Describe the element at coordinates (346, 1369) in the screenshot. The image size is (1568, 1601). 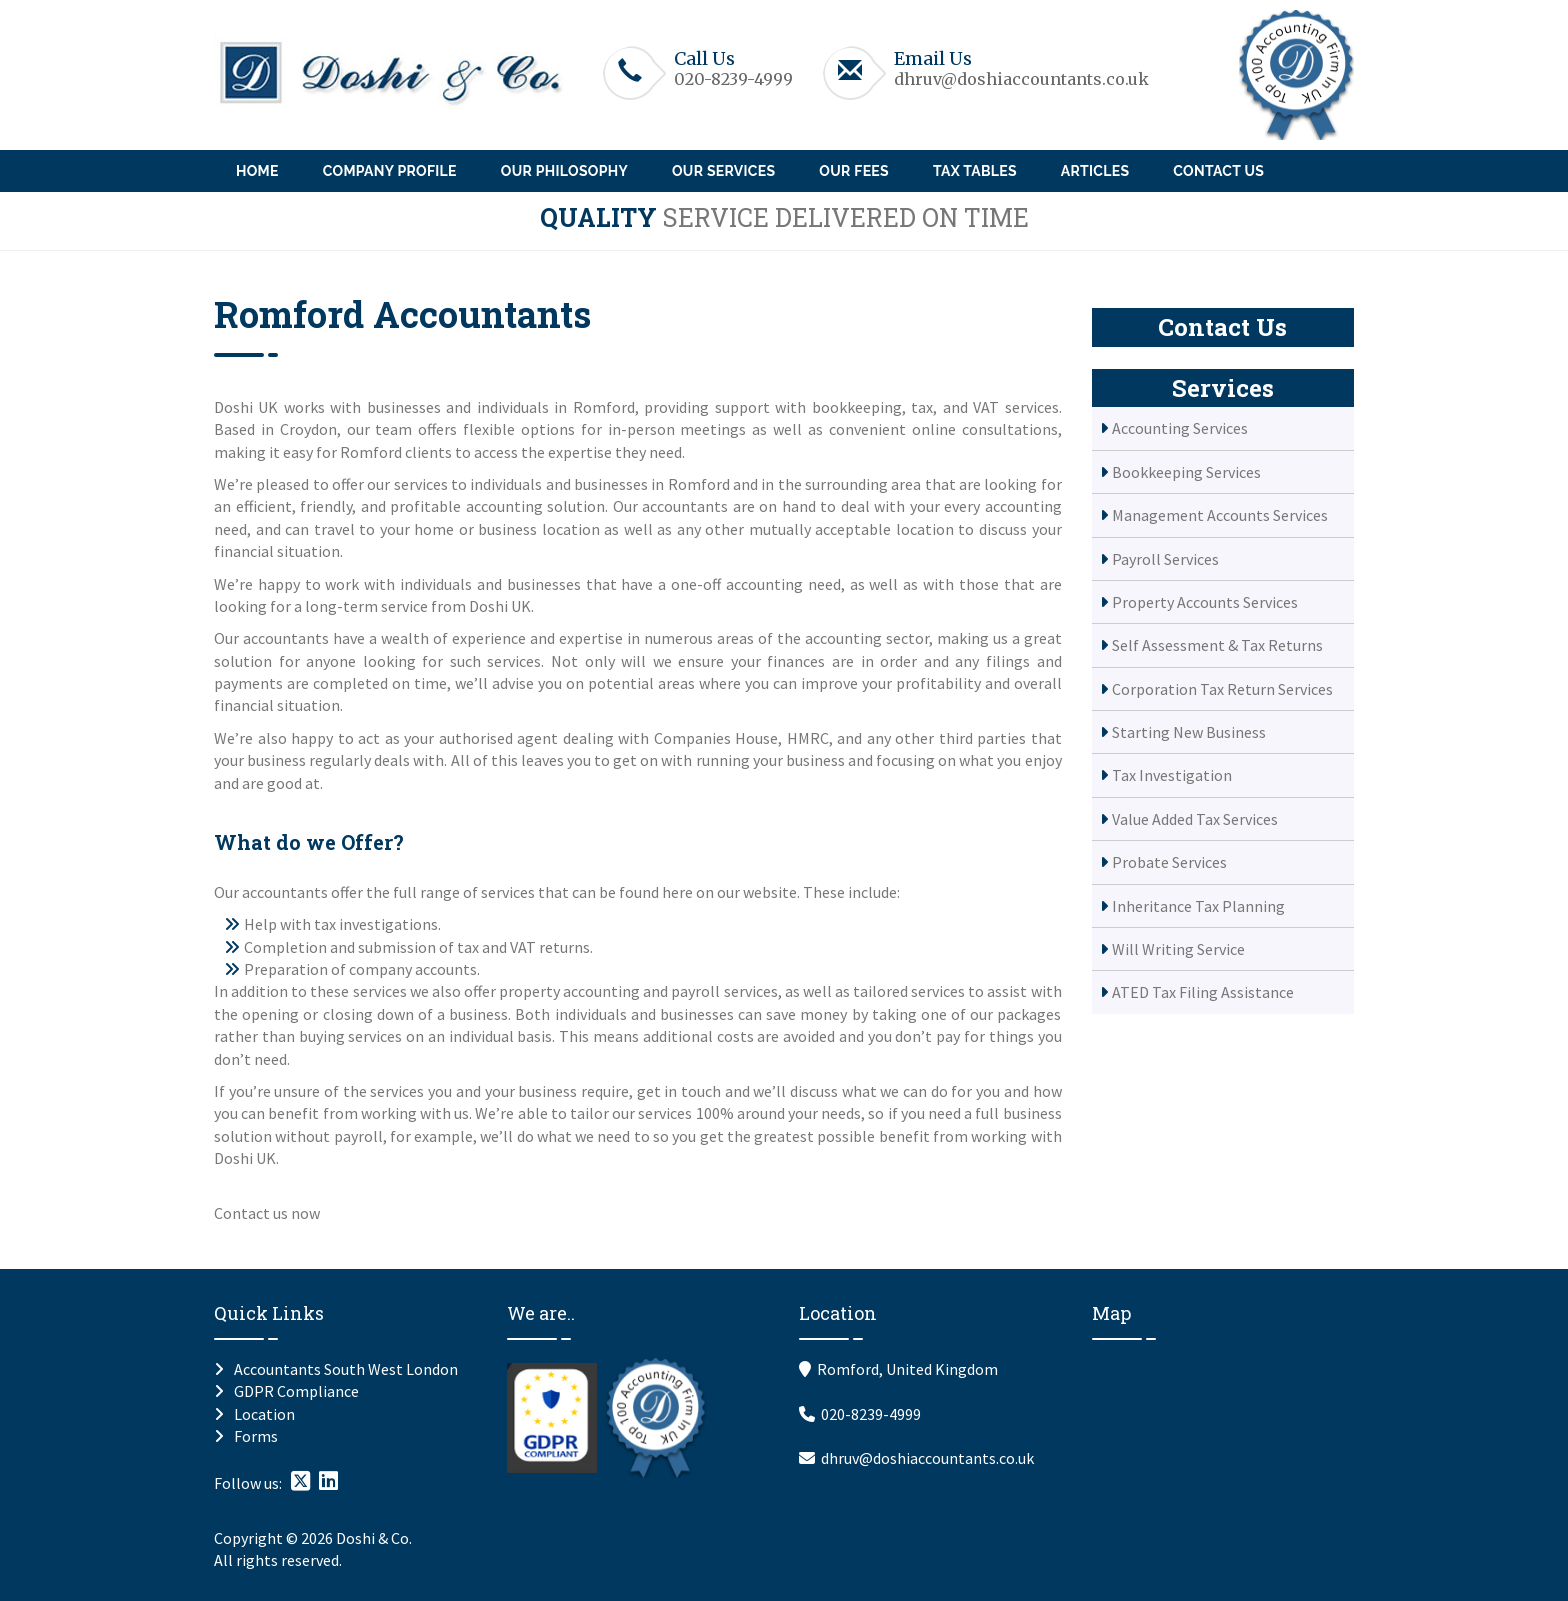
I see `Accountants South West London` at that location.